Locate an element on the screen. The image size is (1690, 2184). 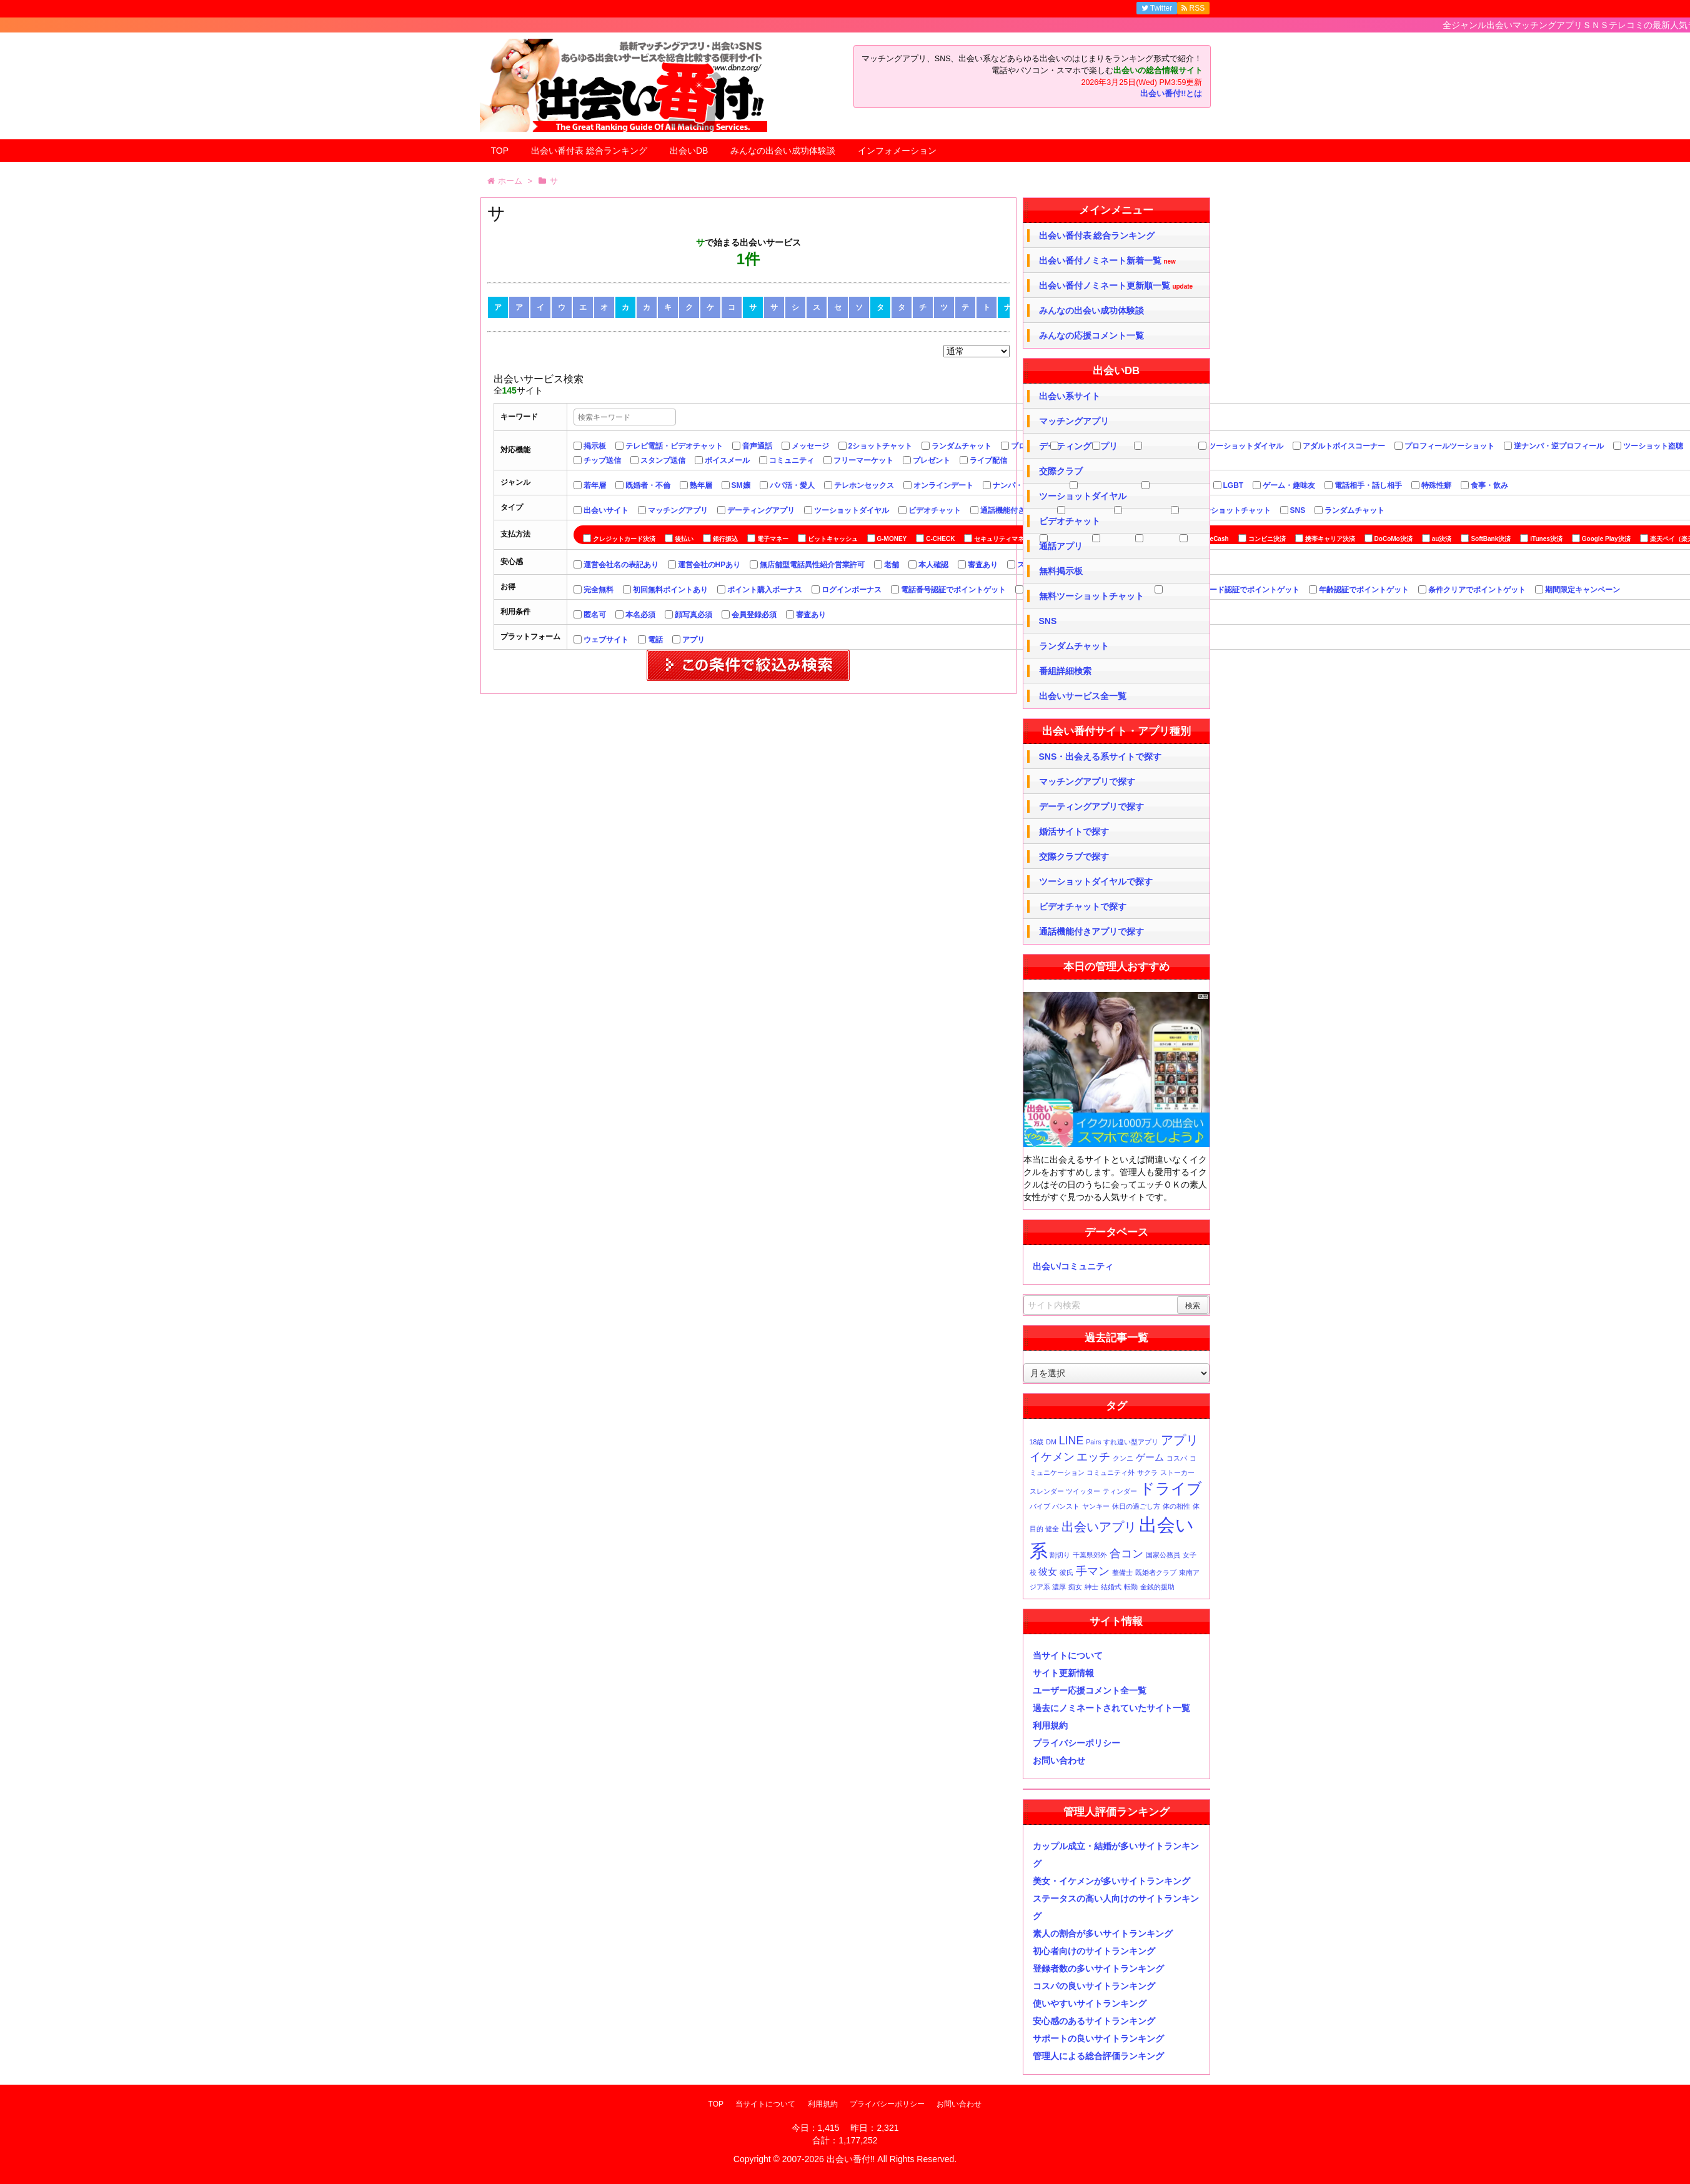
ユーザー応援コメント全一覧 is located at coordinates (1089, 1690).